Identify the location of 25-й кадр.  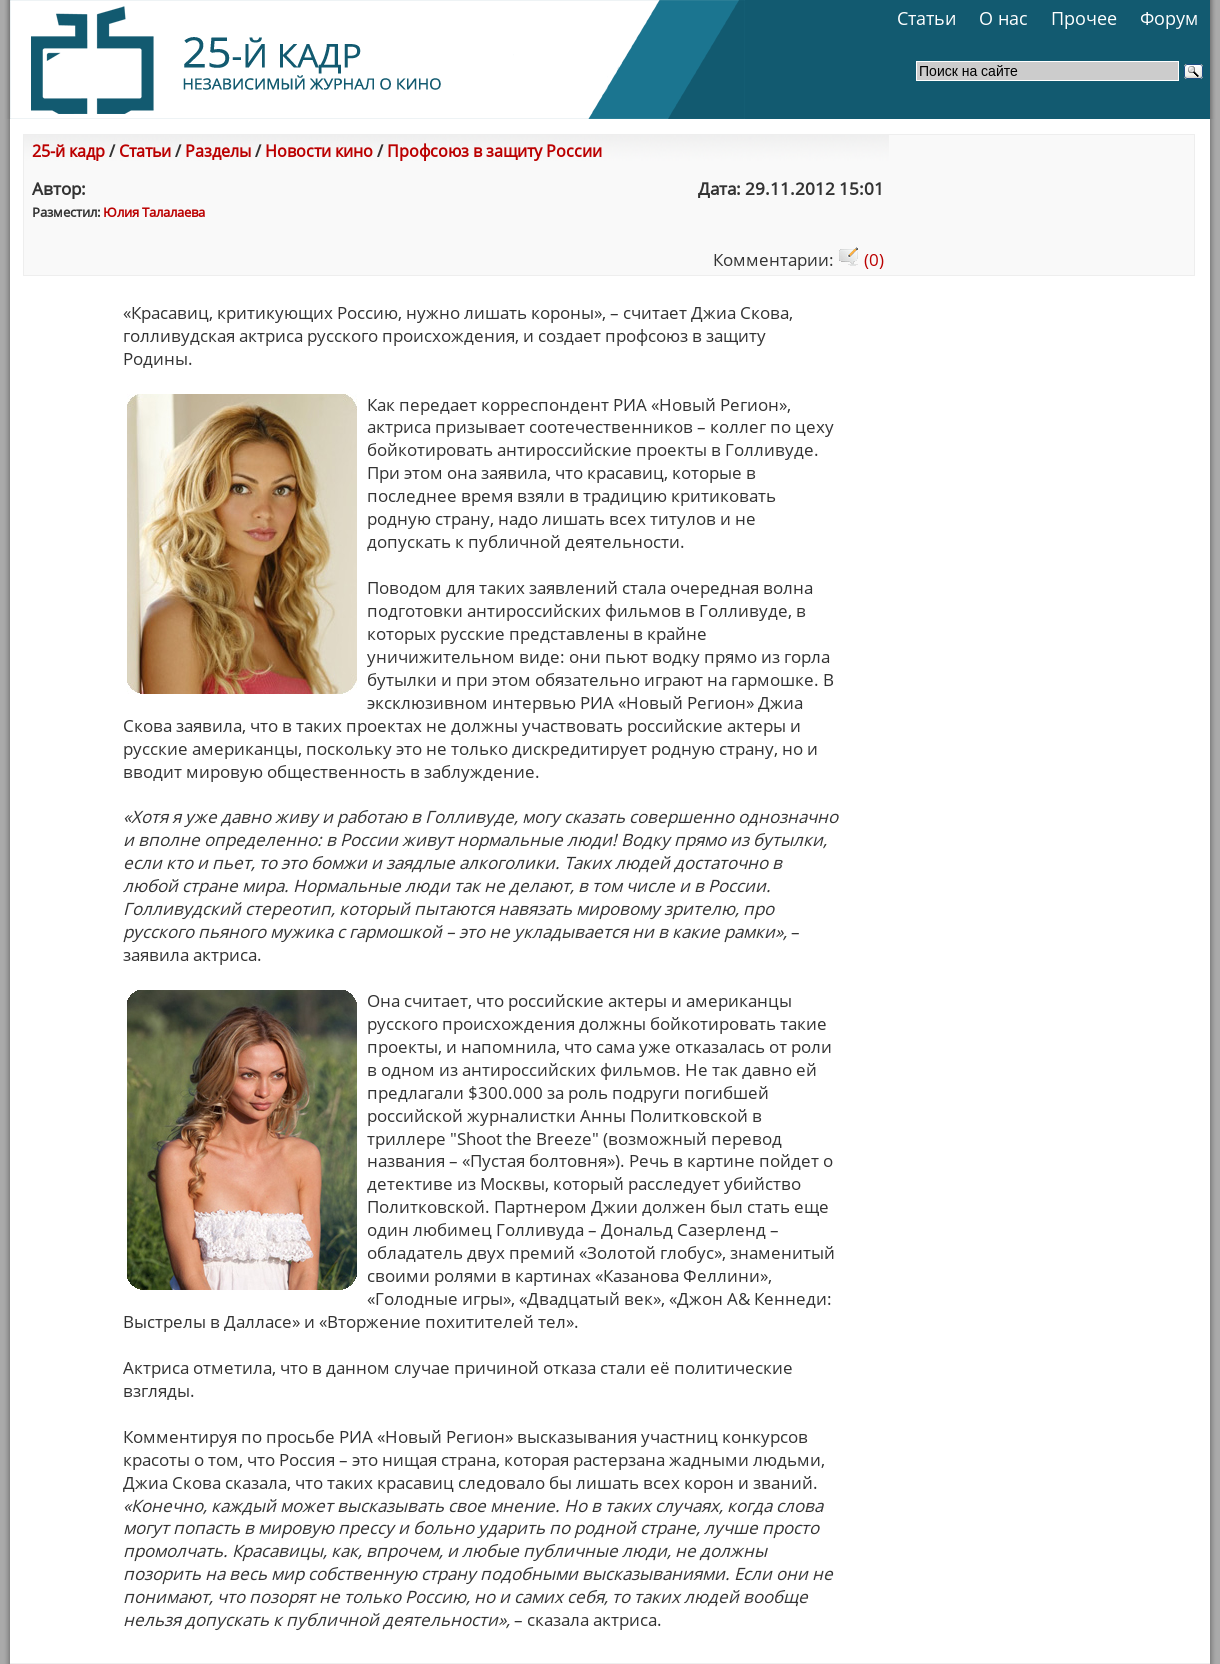
(68, 151).